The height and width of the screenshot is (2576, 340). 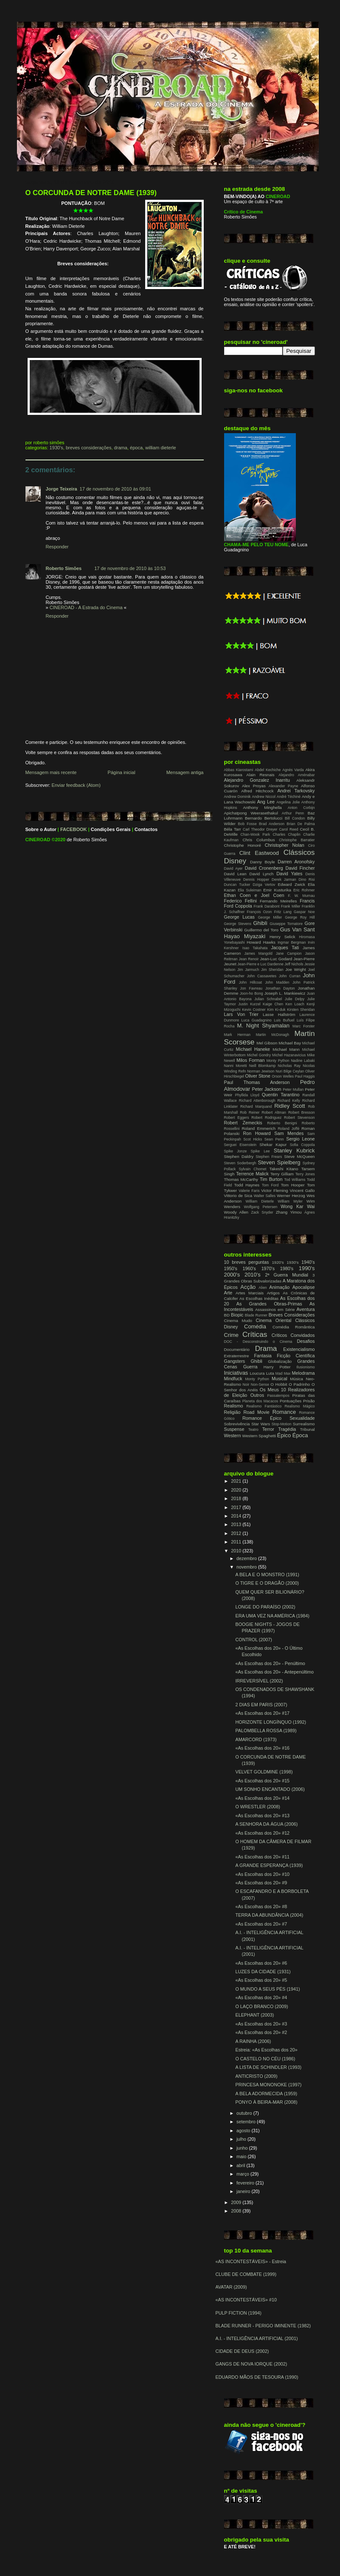 I want to click on PALOMBELLA ROSSA (1989), so click(x=265, y=1730).